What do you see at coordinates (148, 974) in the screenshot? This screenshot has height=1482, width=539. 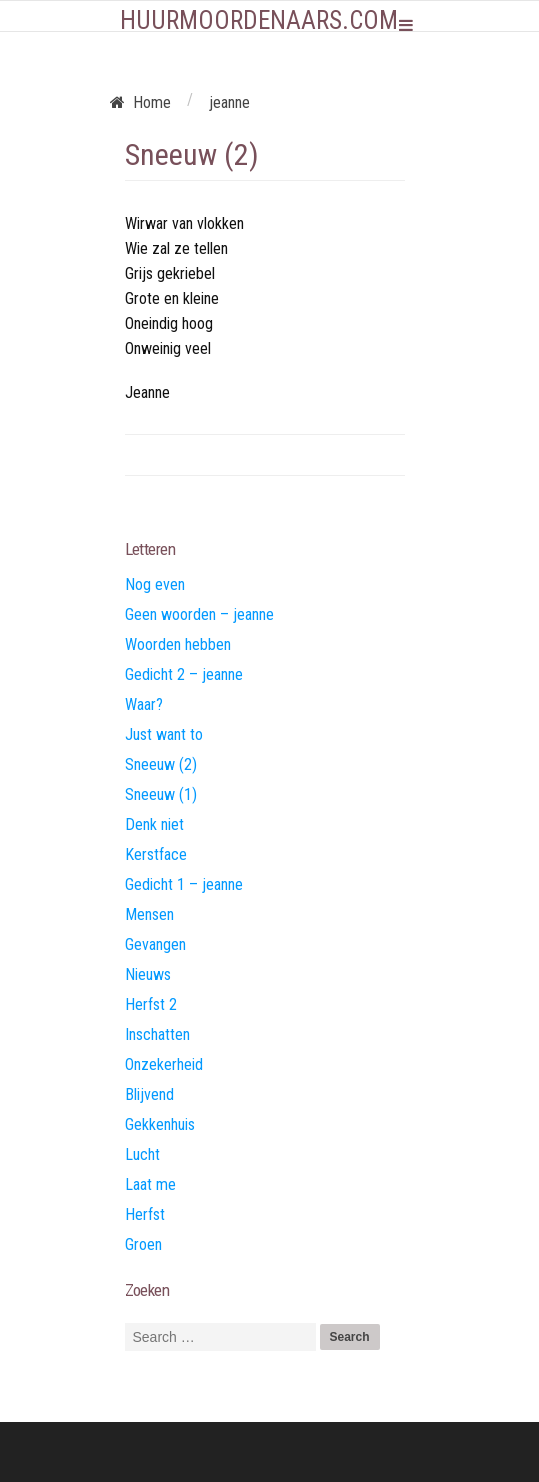 I see `Nieuws` at bounding box center [148, 974].